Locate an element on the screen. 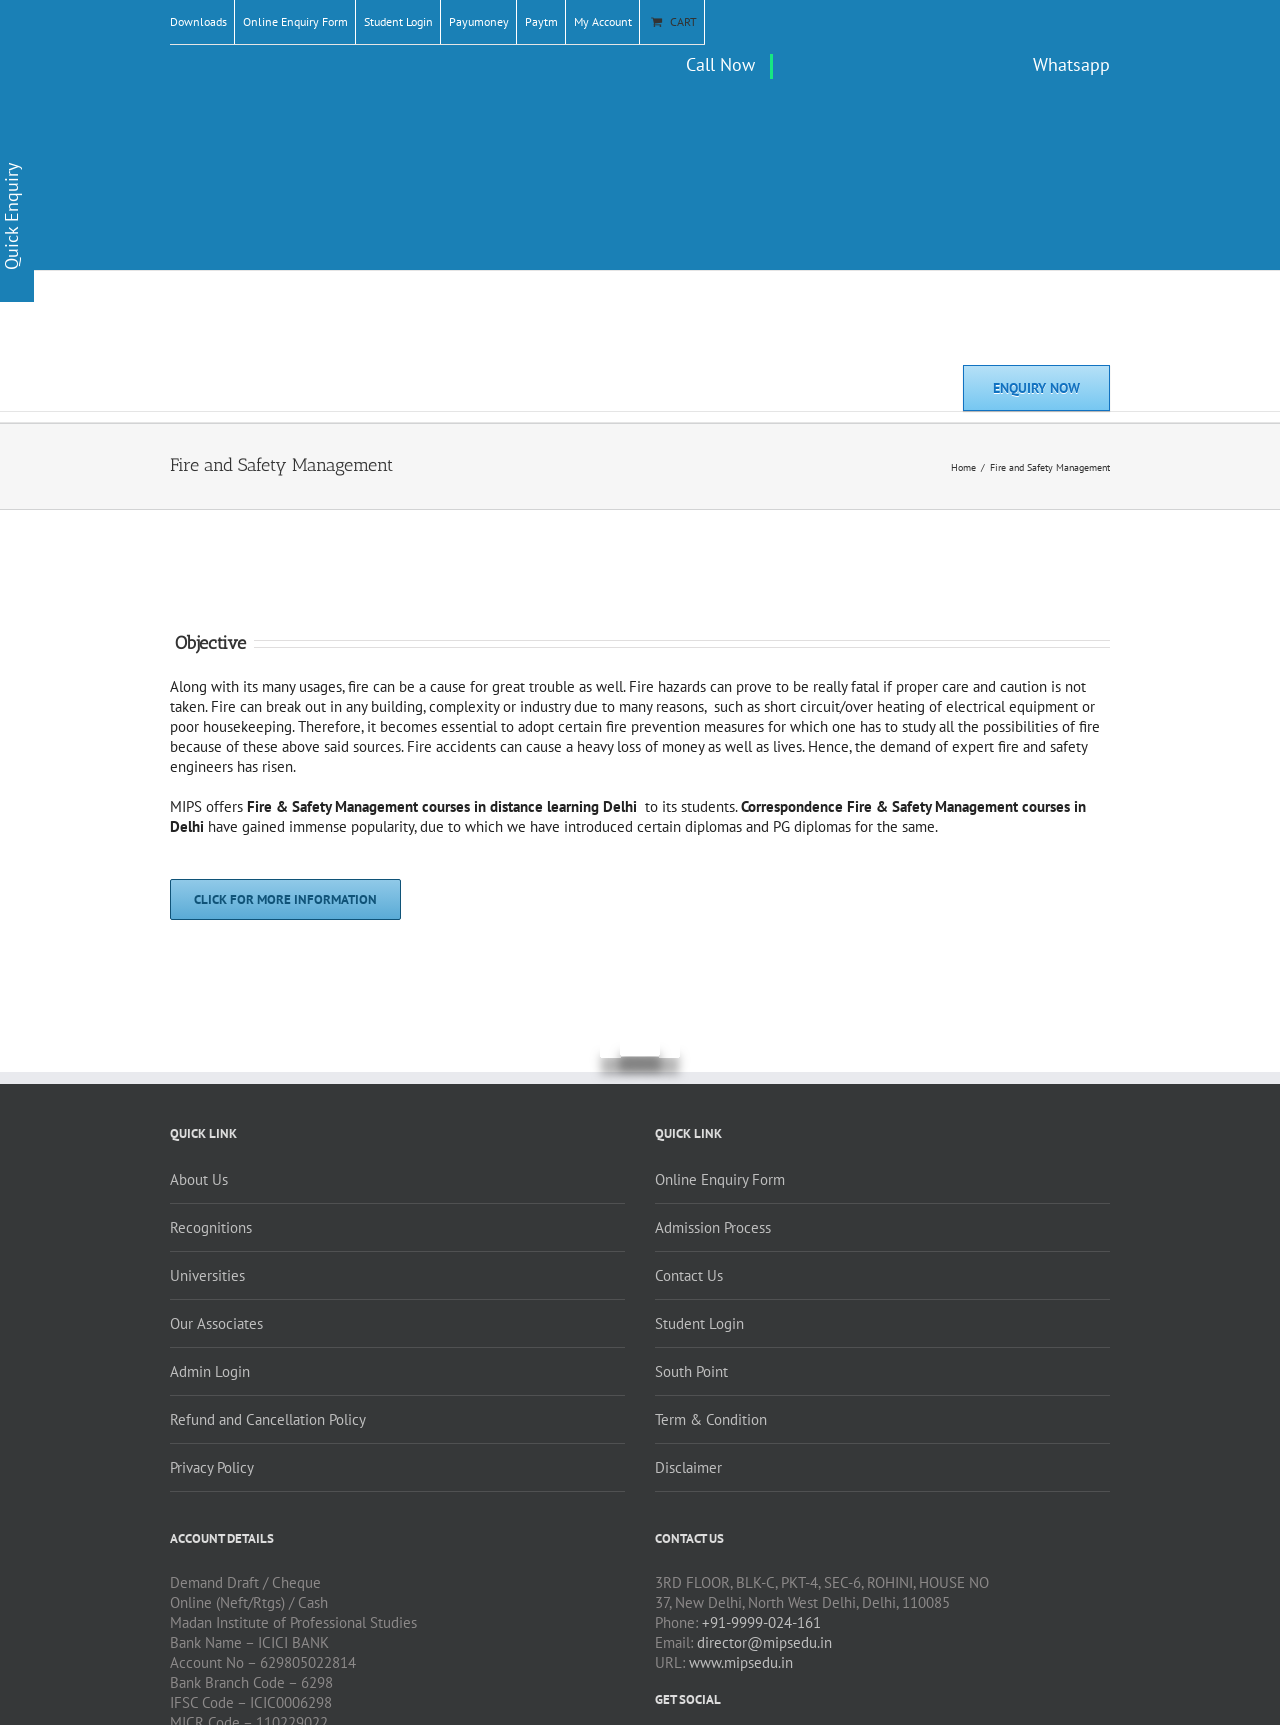  Admission Process is located at coordinates (713, 1227).